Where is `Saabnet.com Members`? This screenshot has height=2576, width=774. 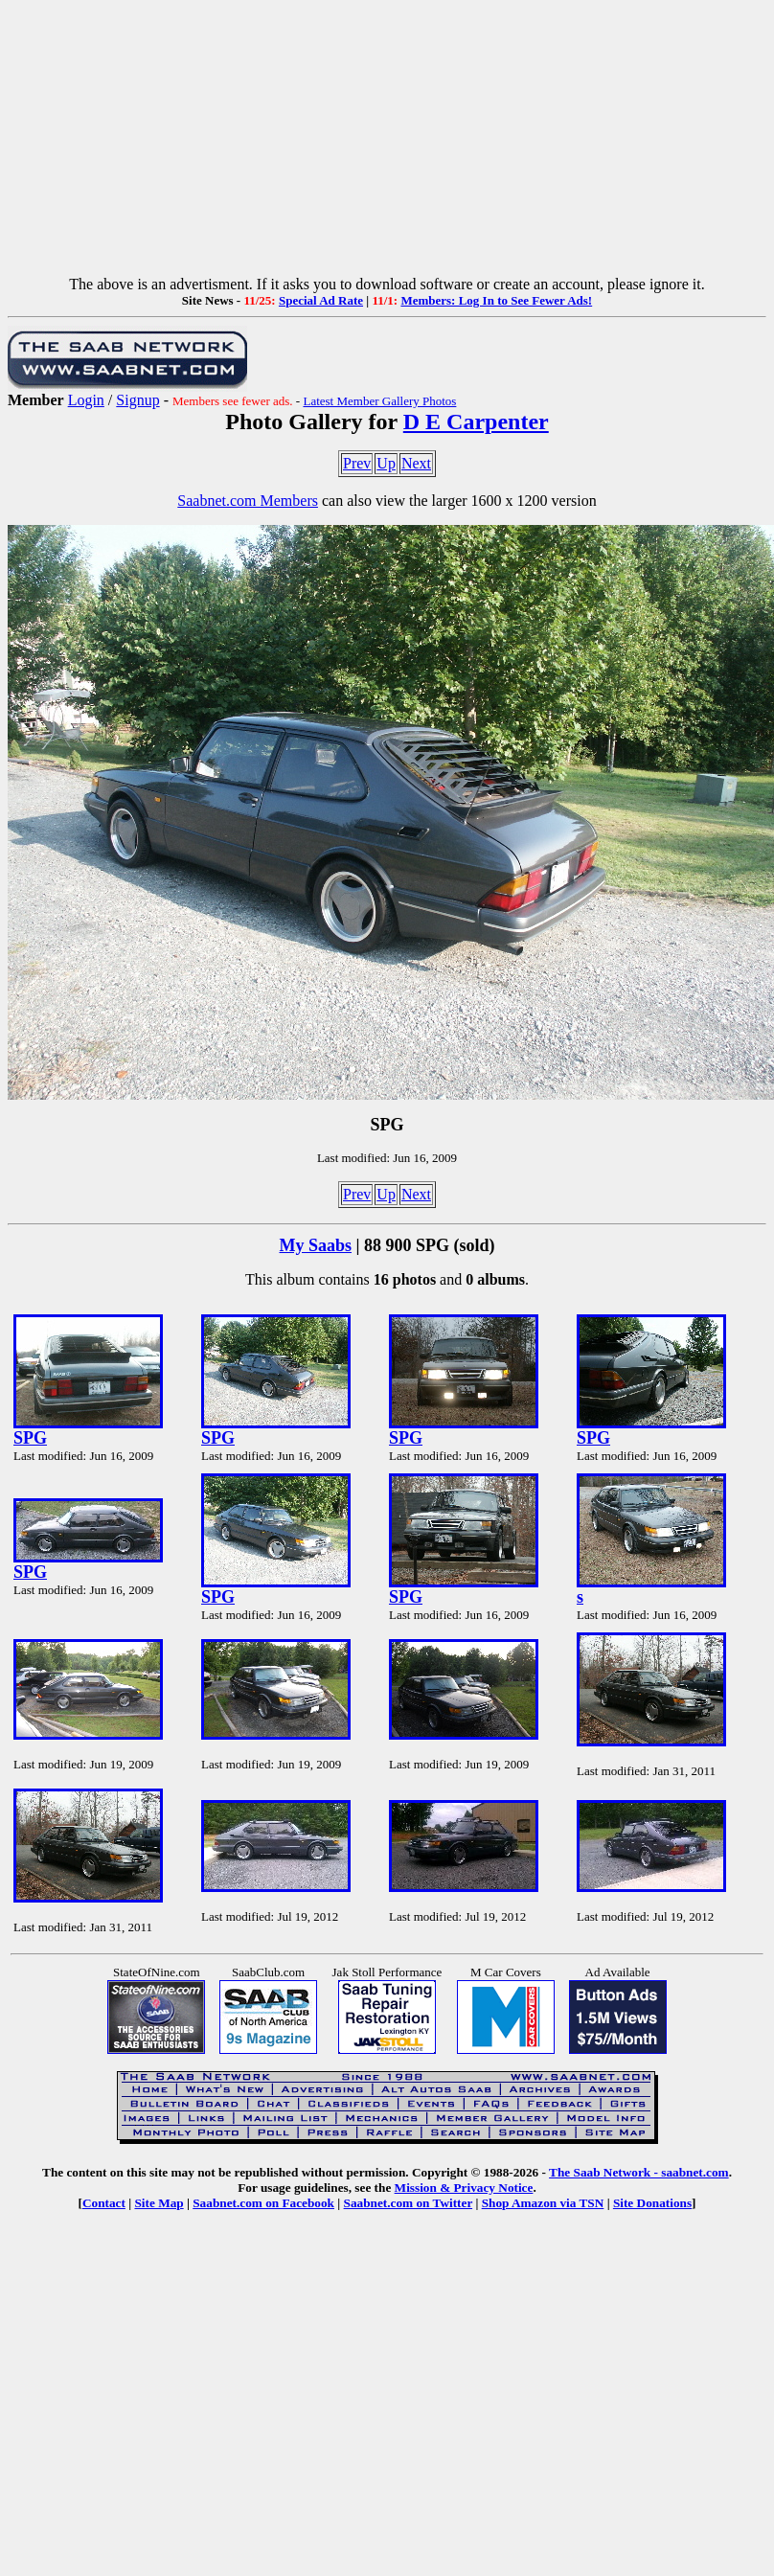
Saabnet.com Members is located at coordinates (247, 500).